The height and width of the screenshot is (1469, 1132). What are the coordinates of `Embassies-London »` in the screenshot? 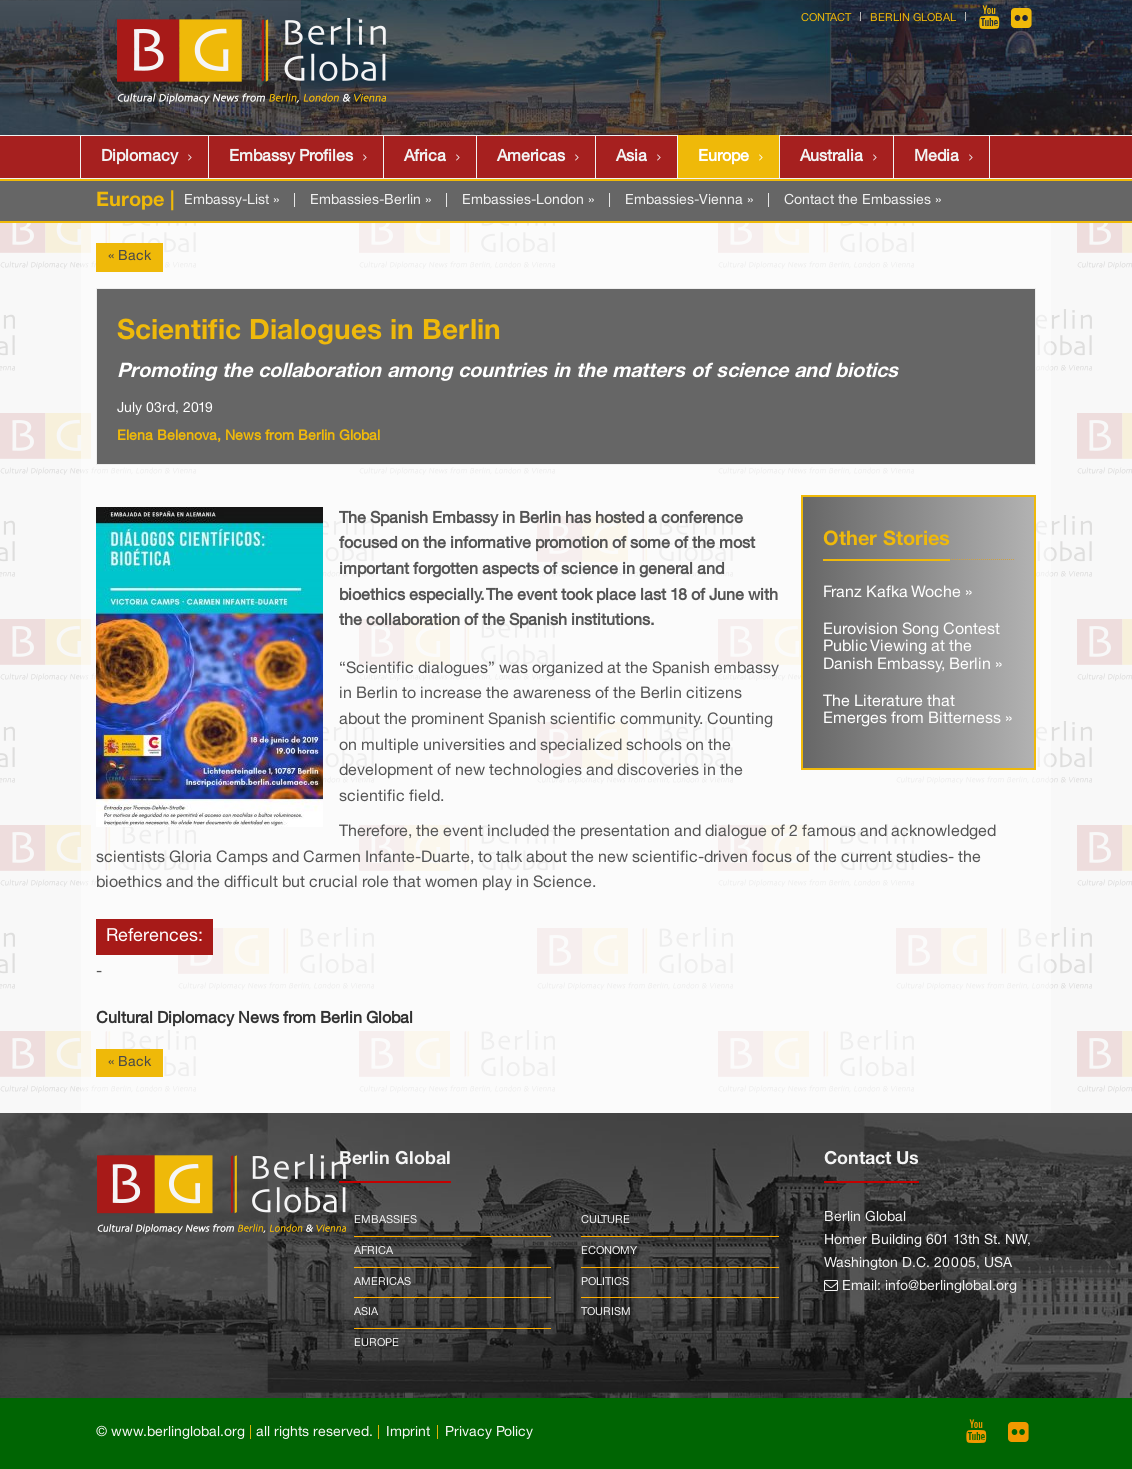 It's located at (528, 200).